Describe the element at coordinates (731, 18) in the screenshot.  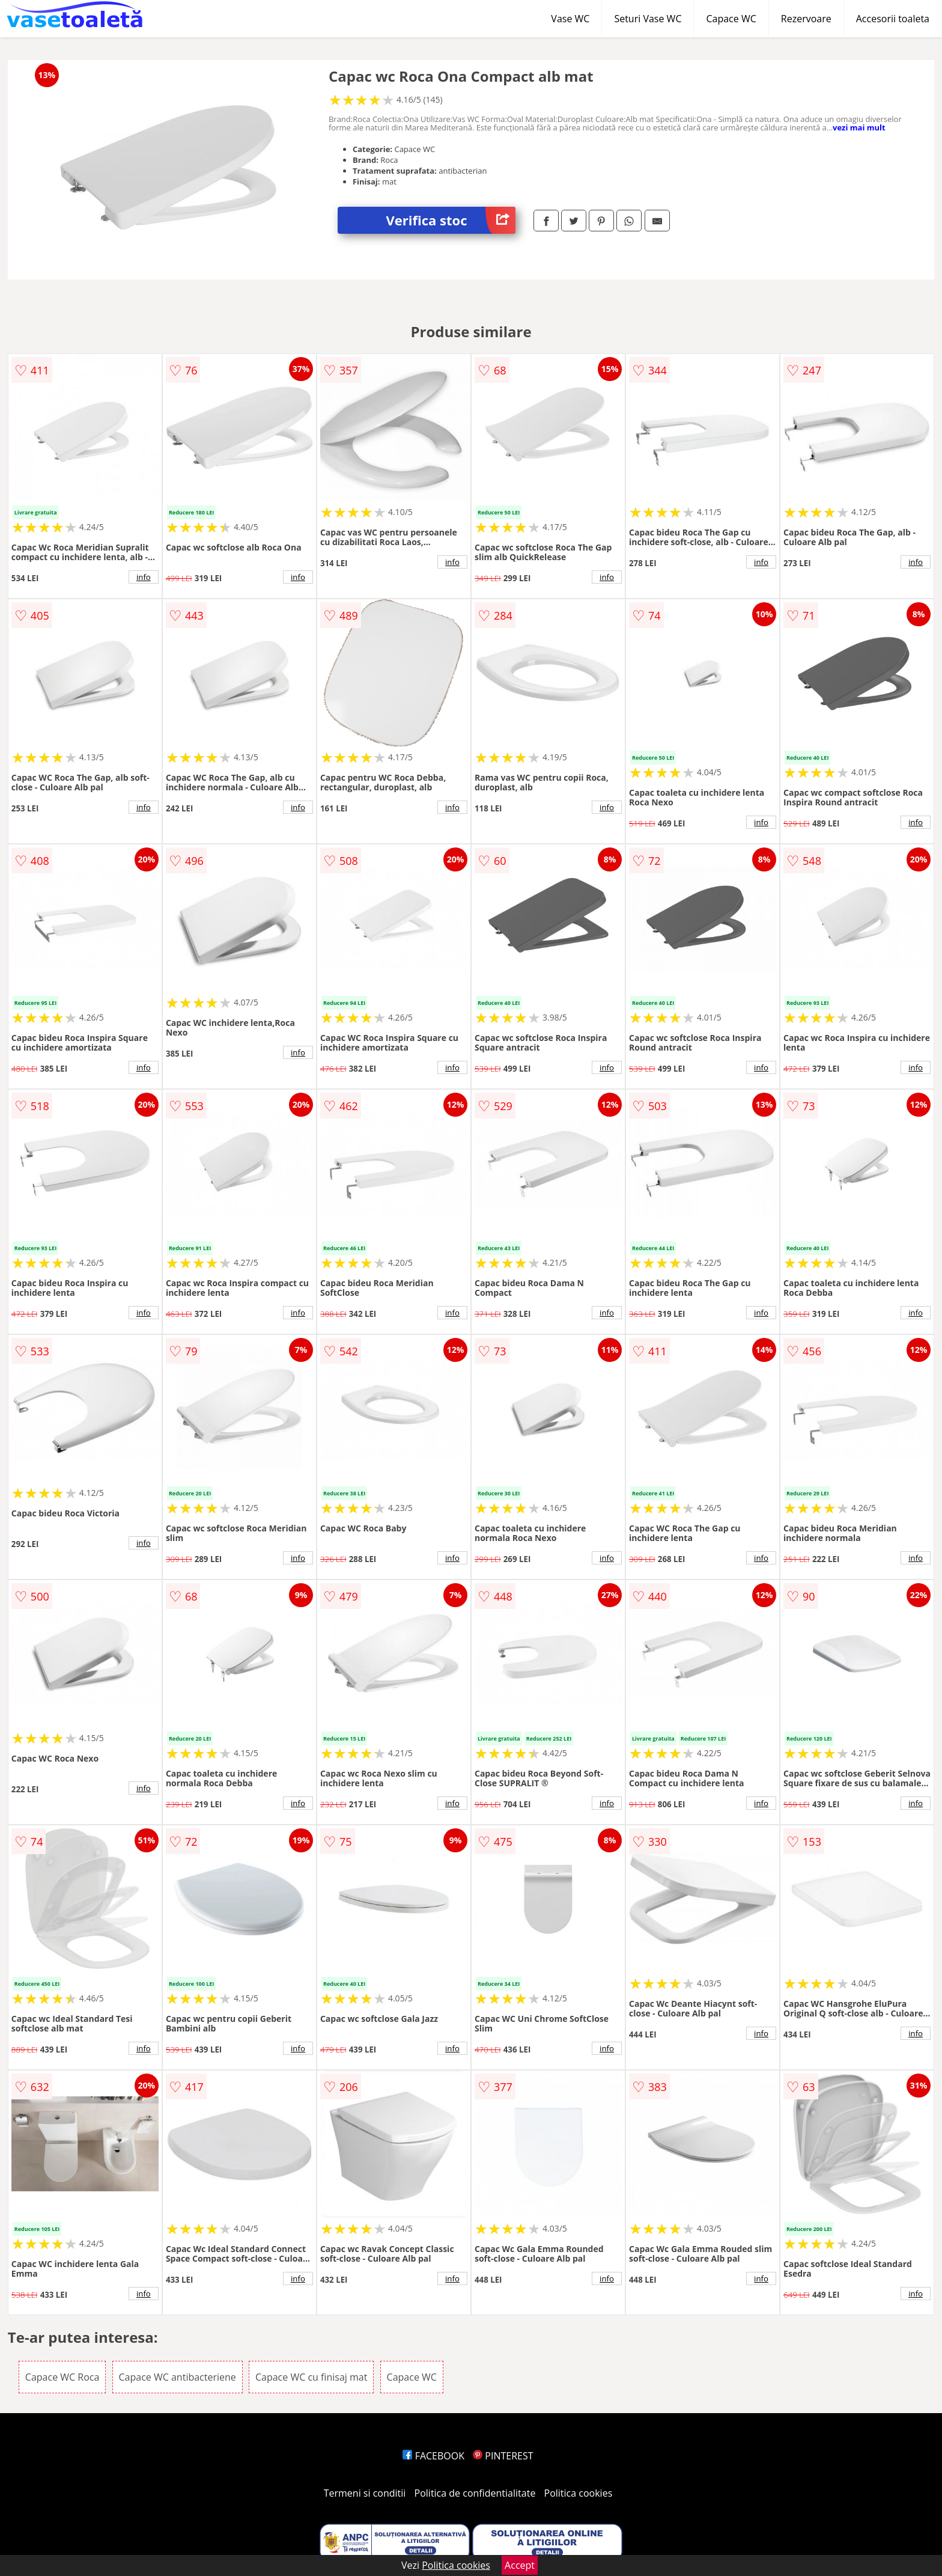
I see `Capace WC` at that location.